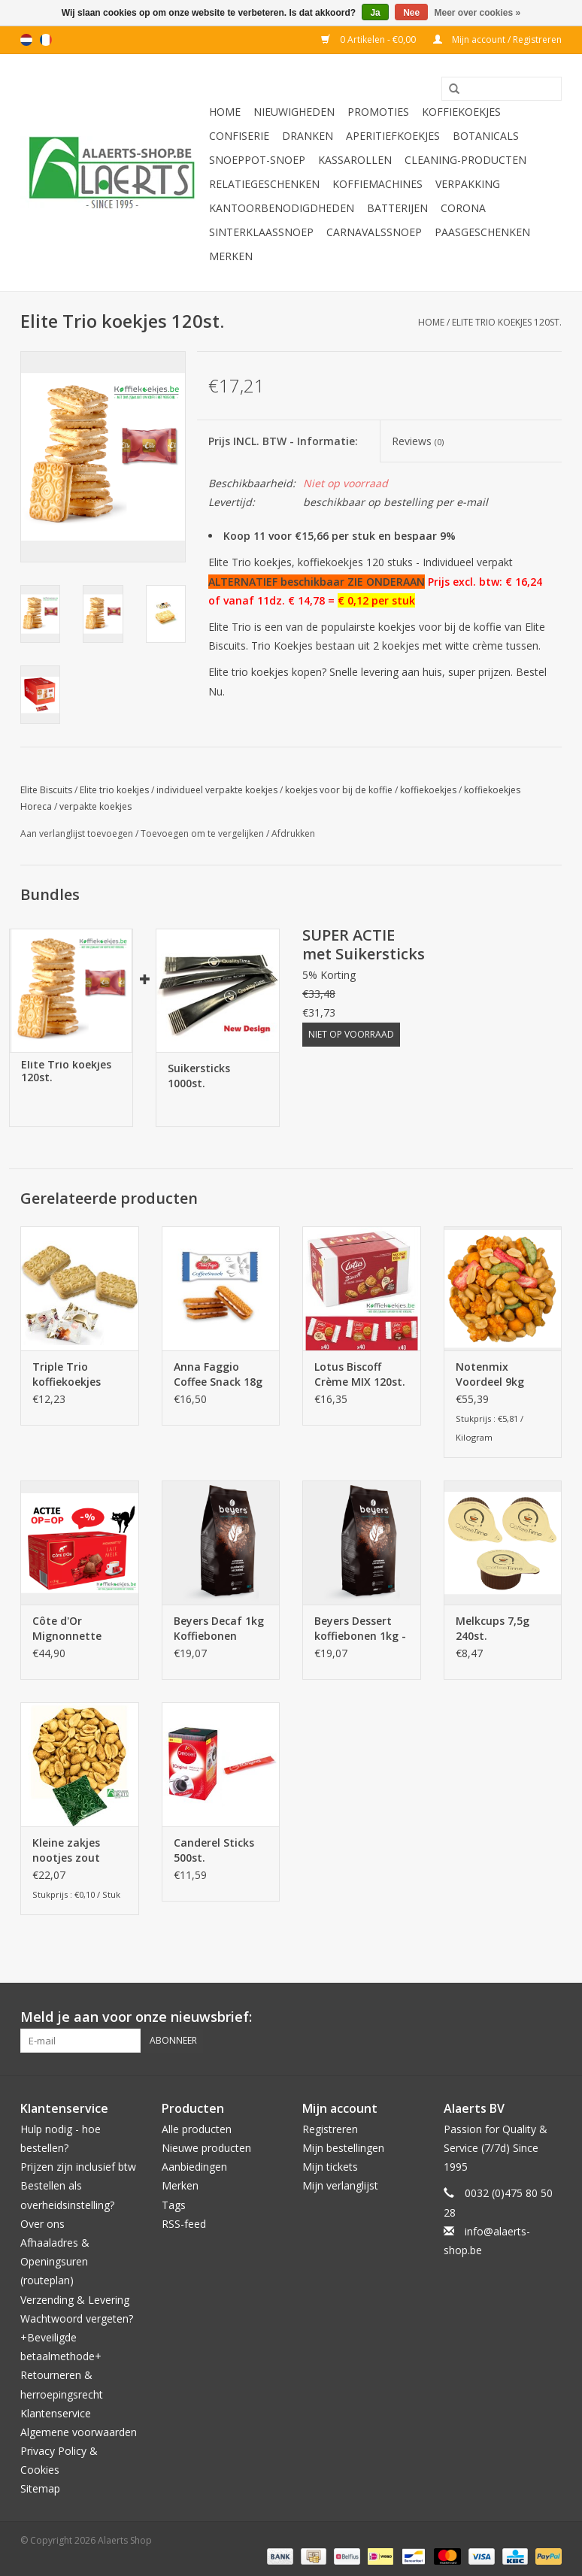  What do you see at coordinates (76, 2318) in the screenshot?
I see `Wachtwoord vergeten?` at bounding box center [76, 2318].